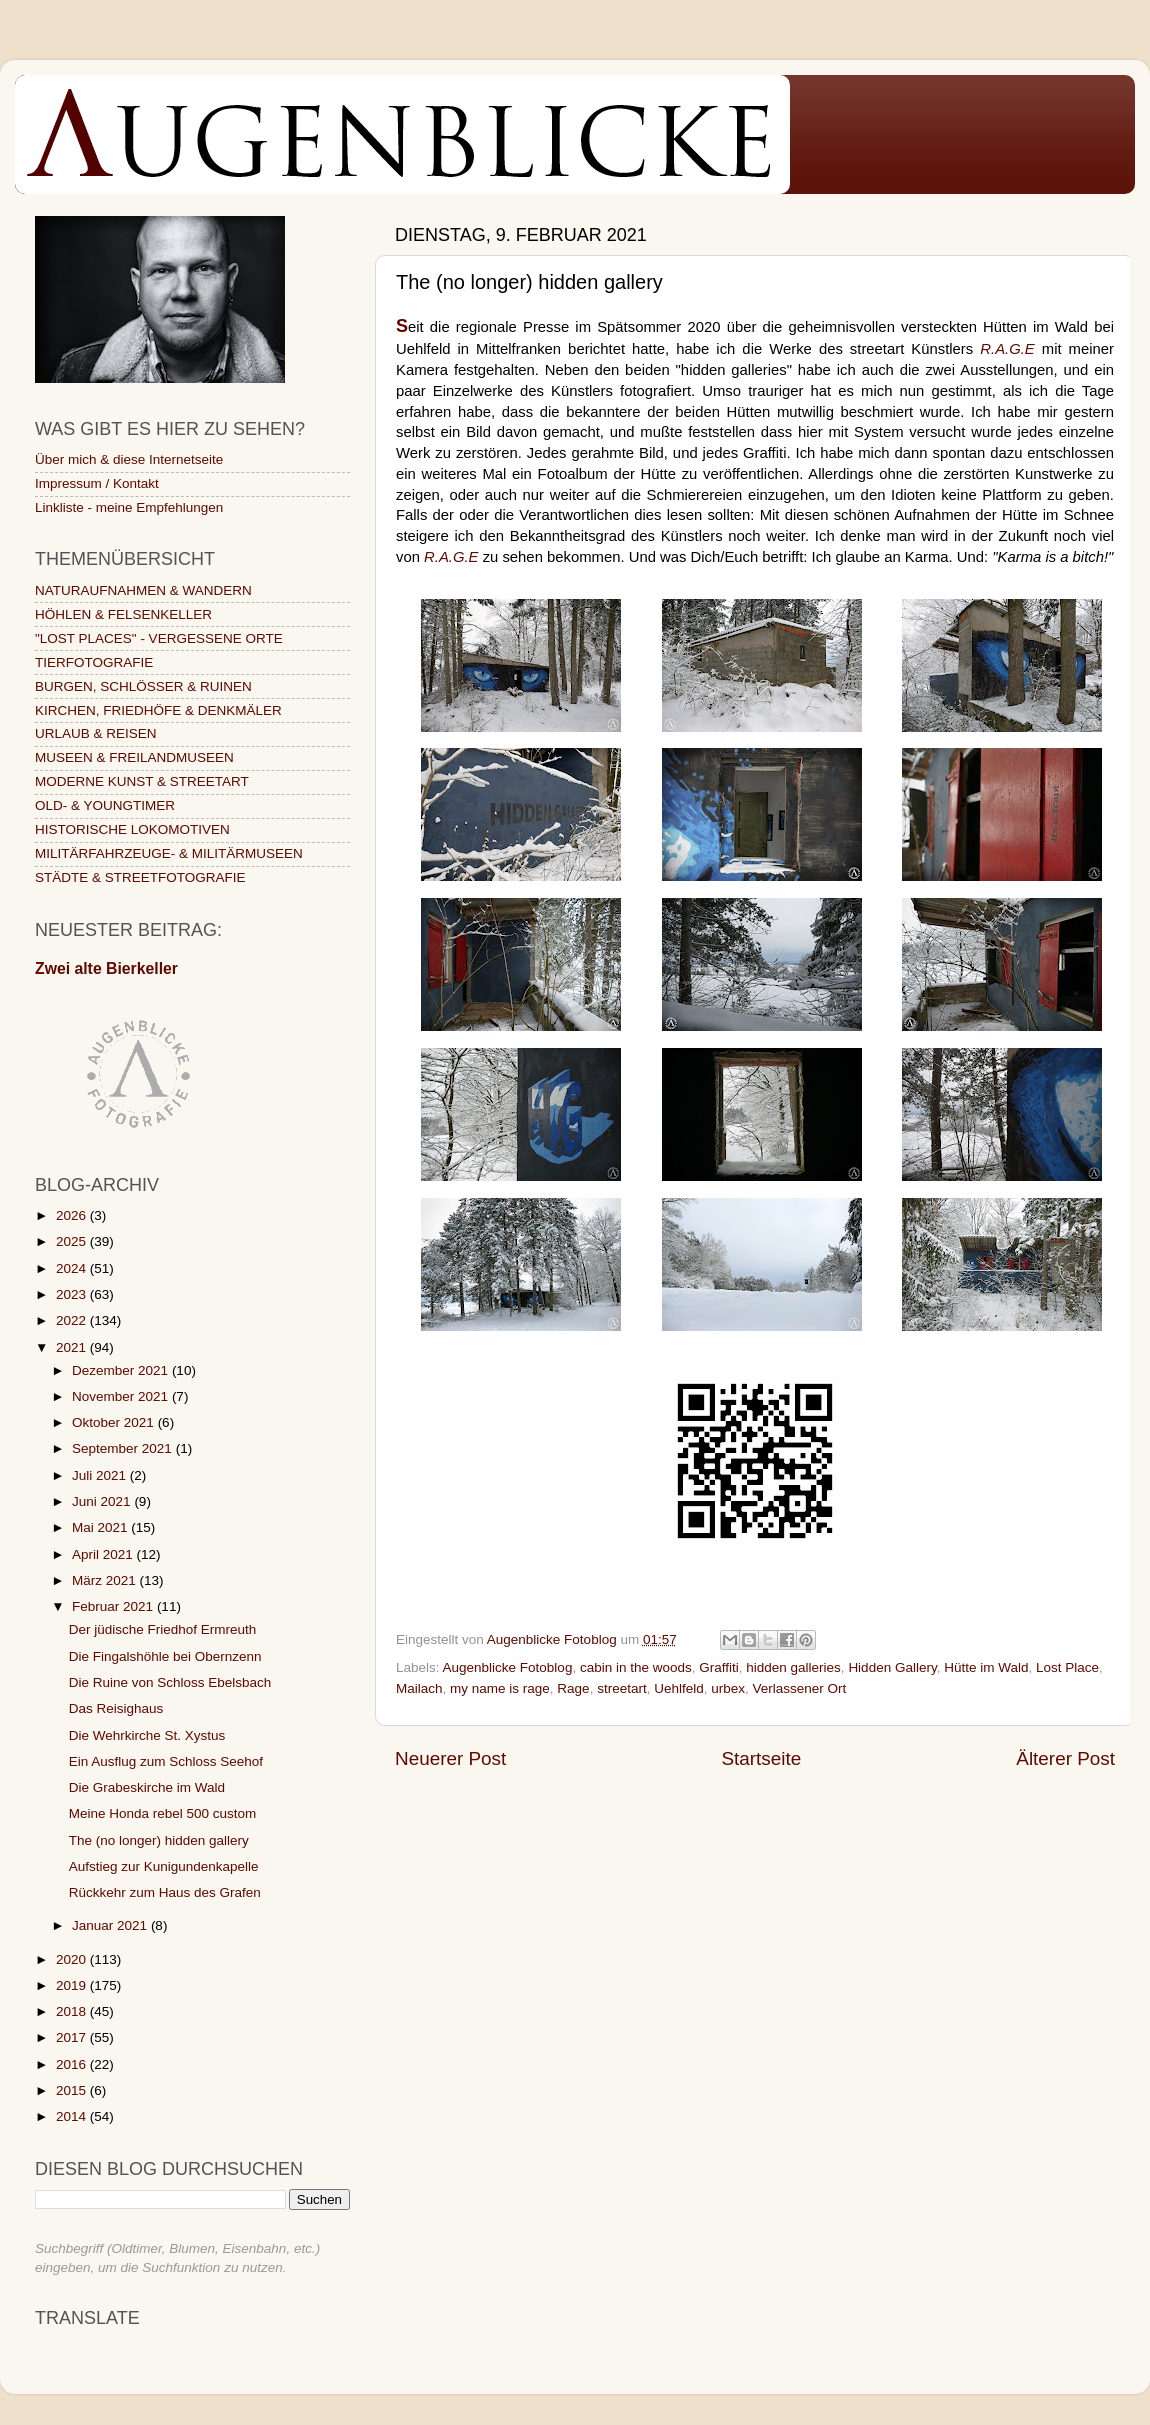  What do you see at coordinates (143, 590) in the screenshot?
I see `NATURAUFNAHMEN & WANDERN` at bounding box center [143, 590].